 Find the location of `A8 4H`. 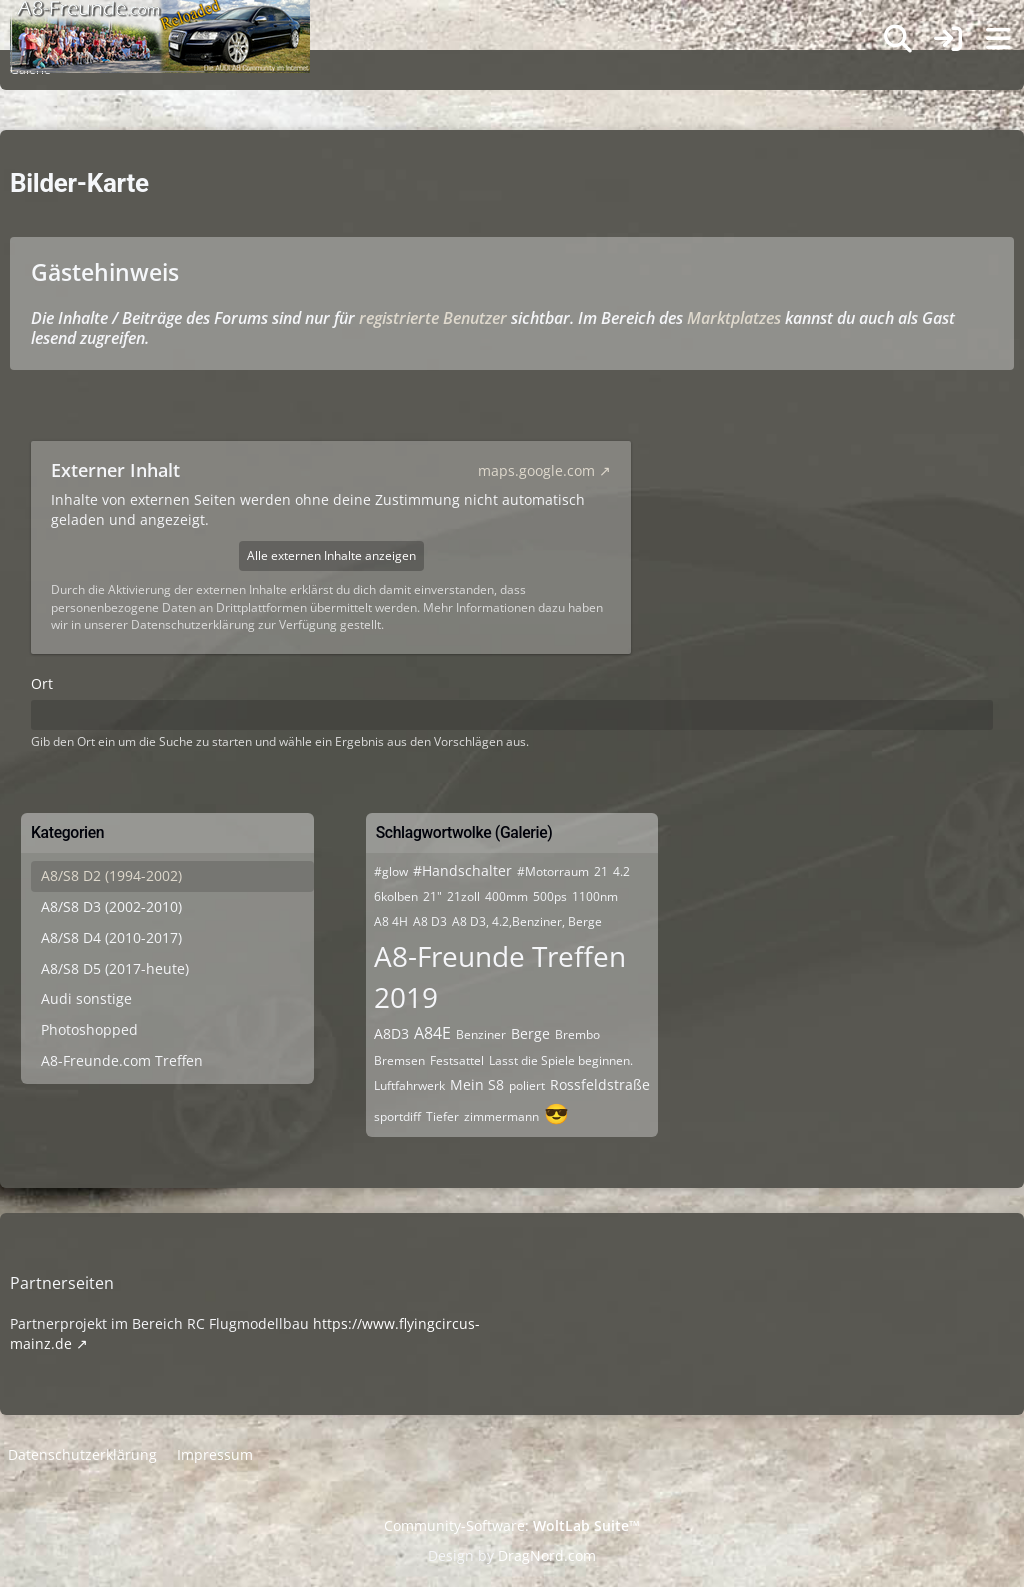

A8 4H is located at coordinates (391, 921).